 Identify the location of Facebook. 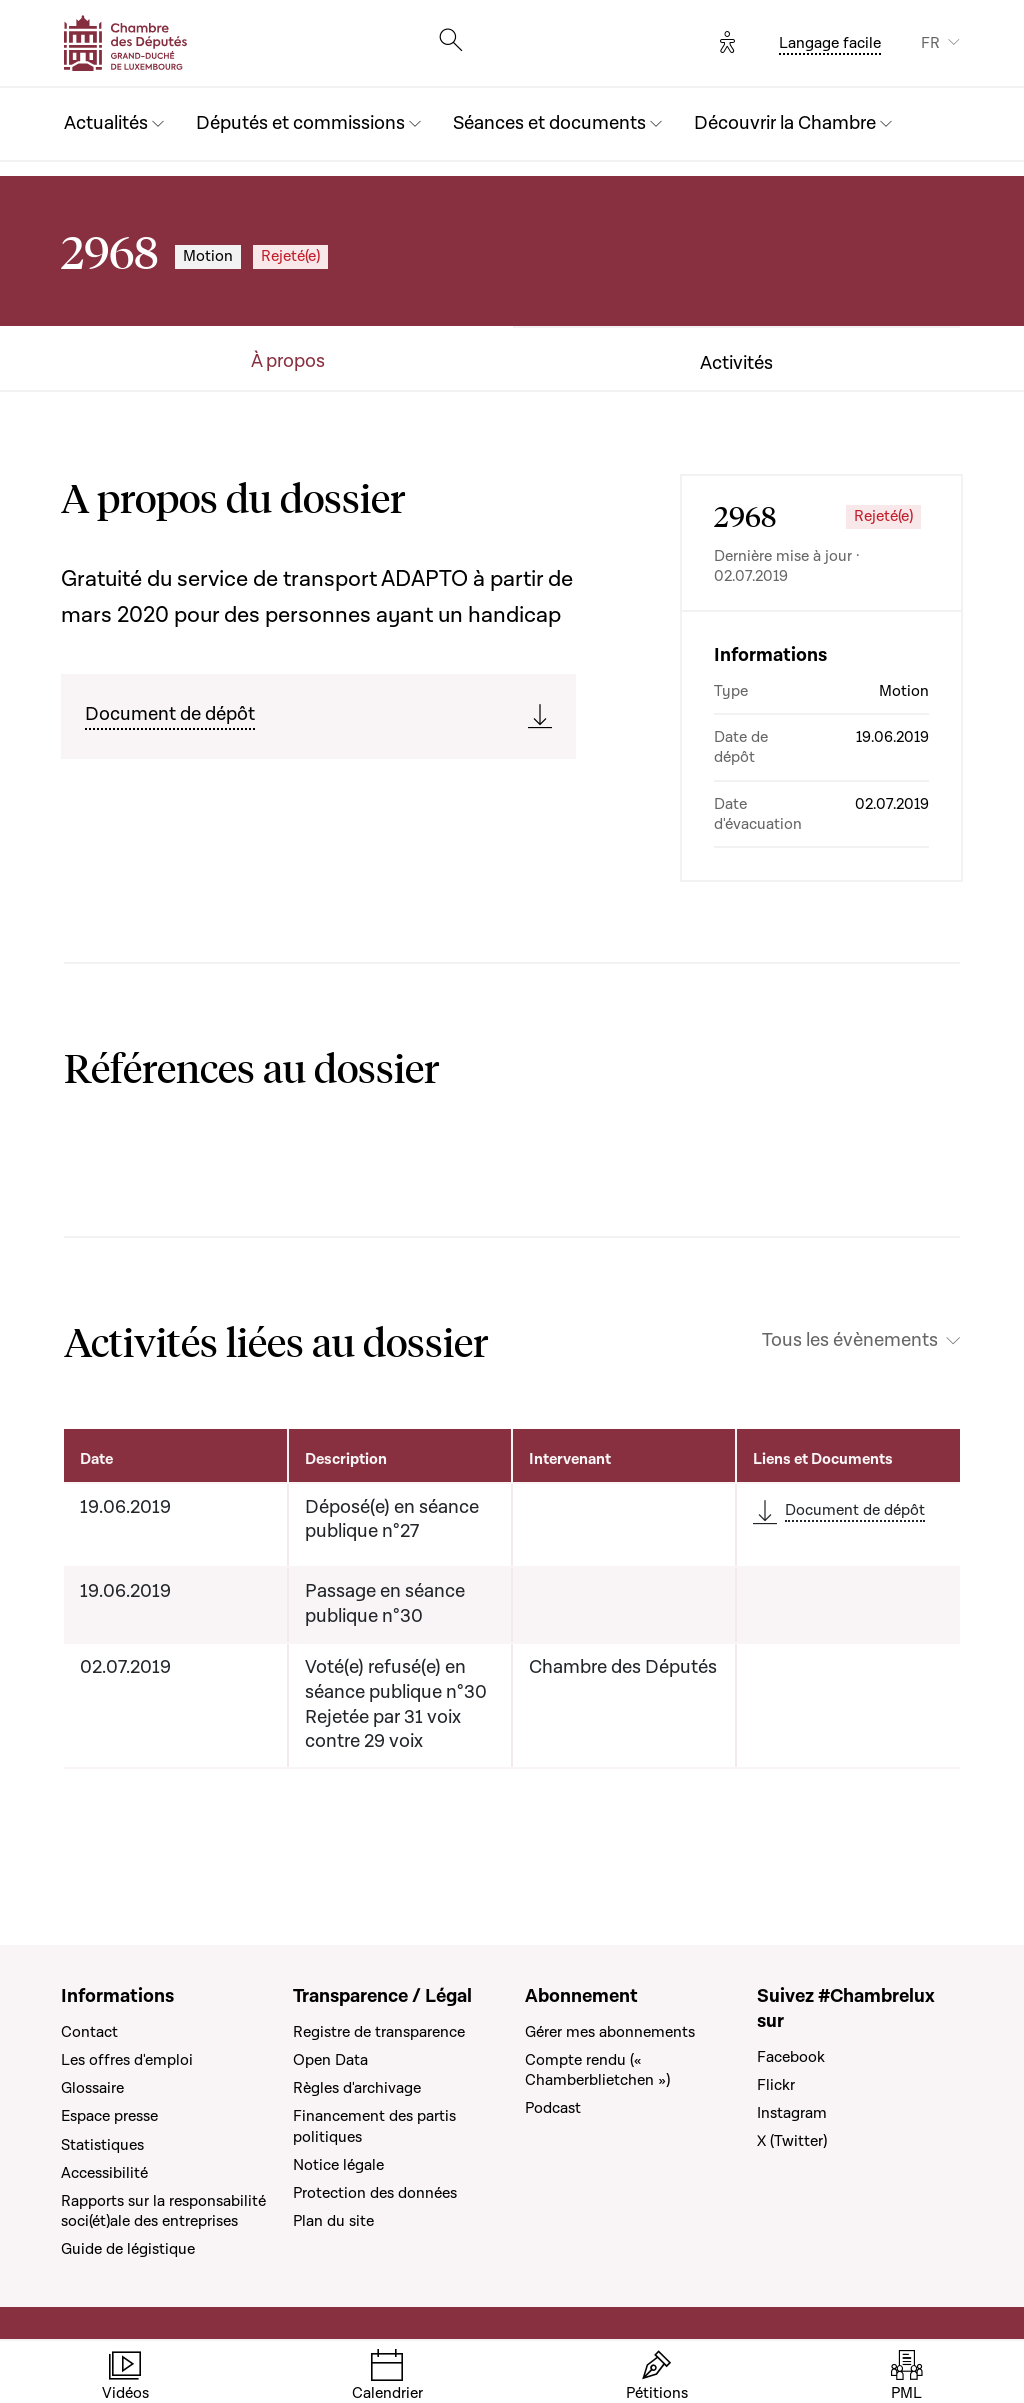
(791, 2057).